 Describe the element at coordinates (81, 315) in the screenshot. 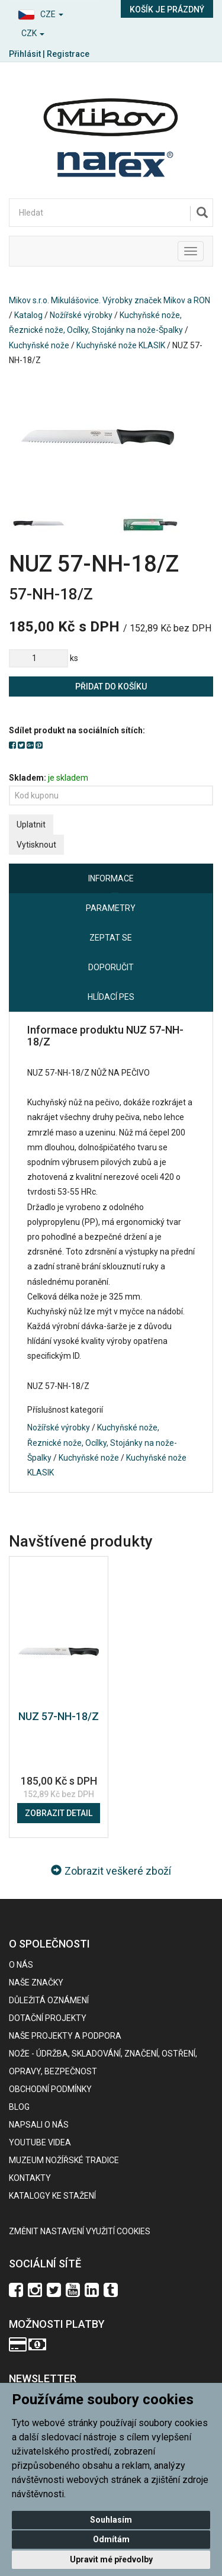

I see `Nožířské výrobky` at that location.